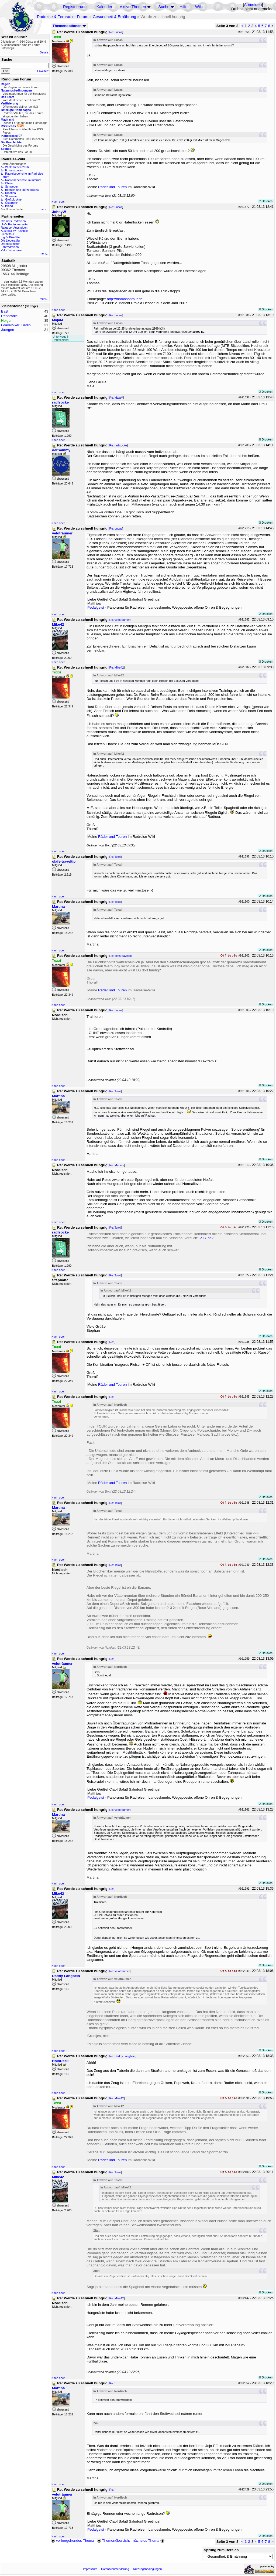 The width and height of the screenshot is (276, 2576). What do you see at coordinates (113, 187) in the screenshot?
I see `Räder und Touren` at bounding box center [113, 187].